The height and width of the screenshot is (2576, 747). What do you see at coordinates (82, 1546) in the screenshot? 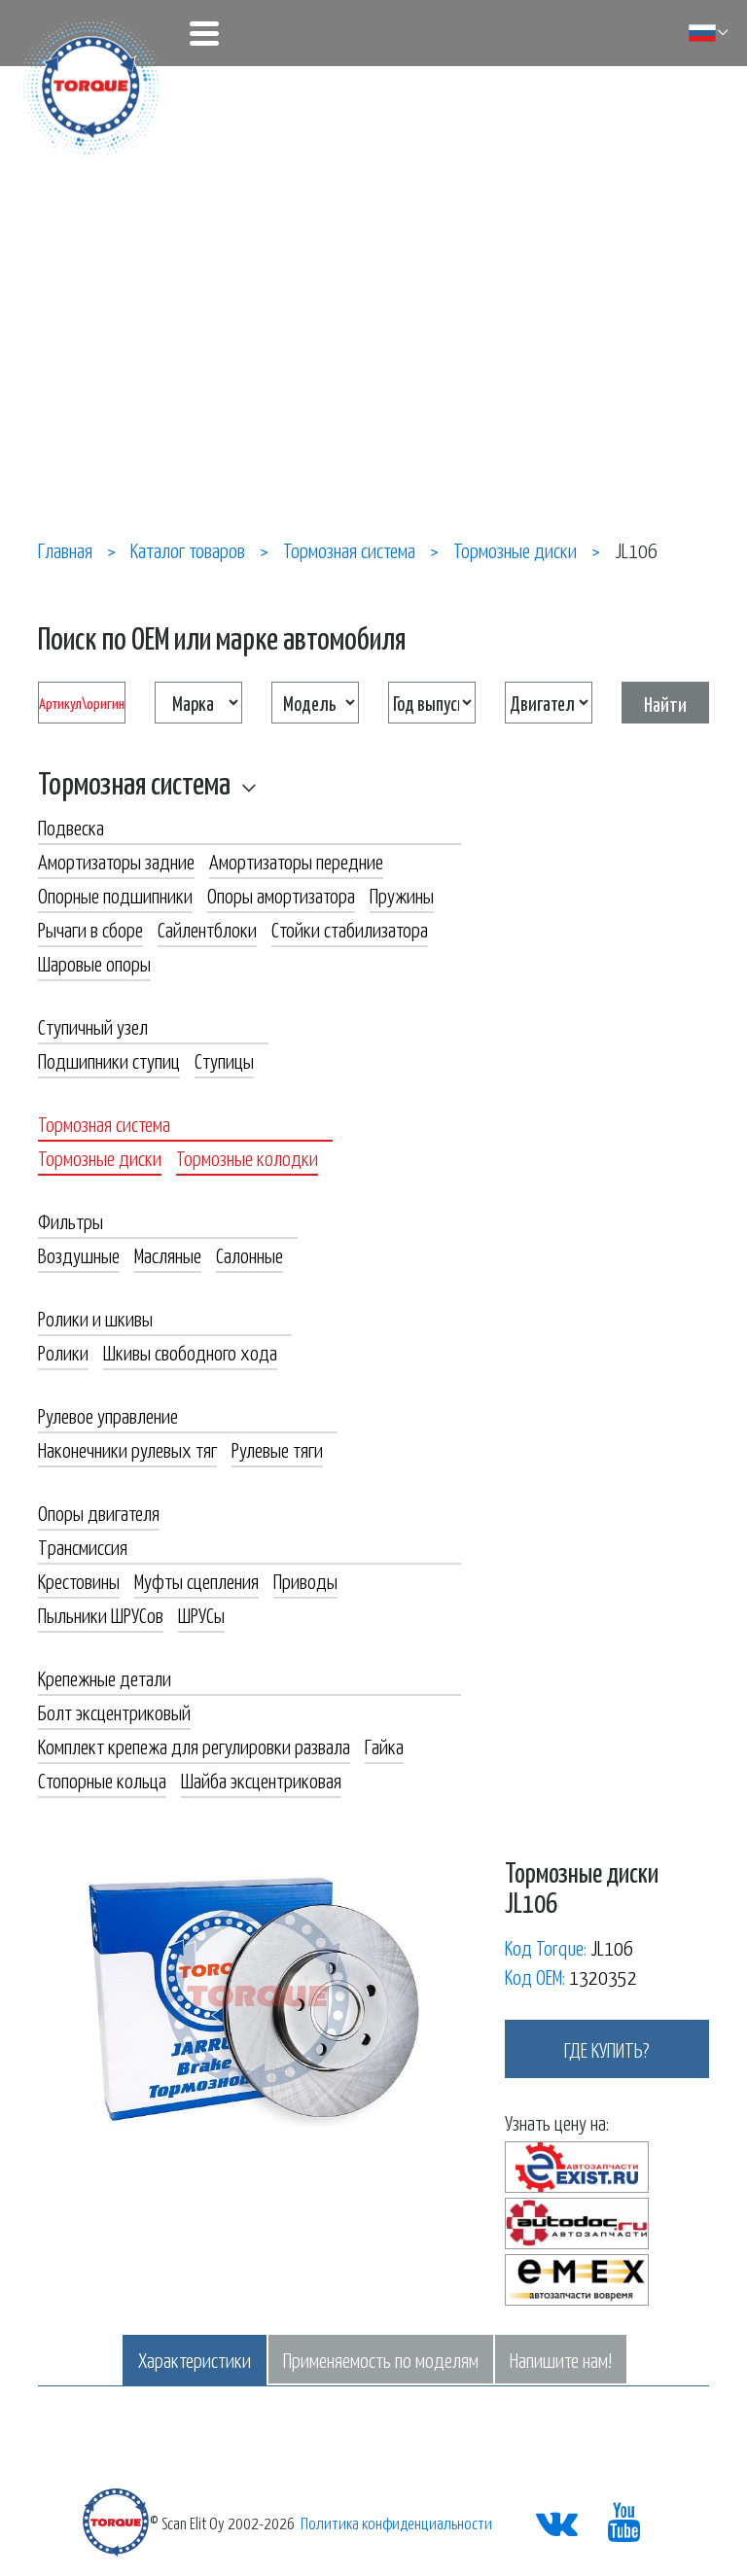
I see `Трансмиссия` at bounding box center [82, 1546].